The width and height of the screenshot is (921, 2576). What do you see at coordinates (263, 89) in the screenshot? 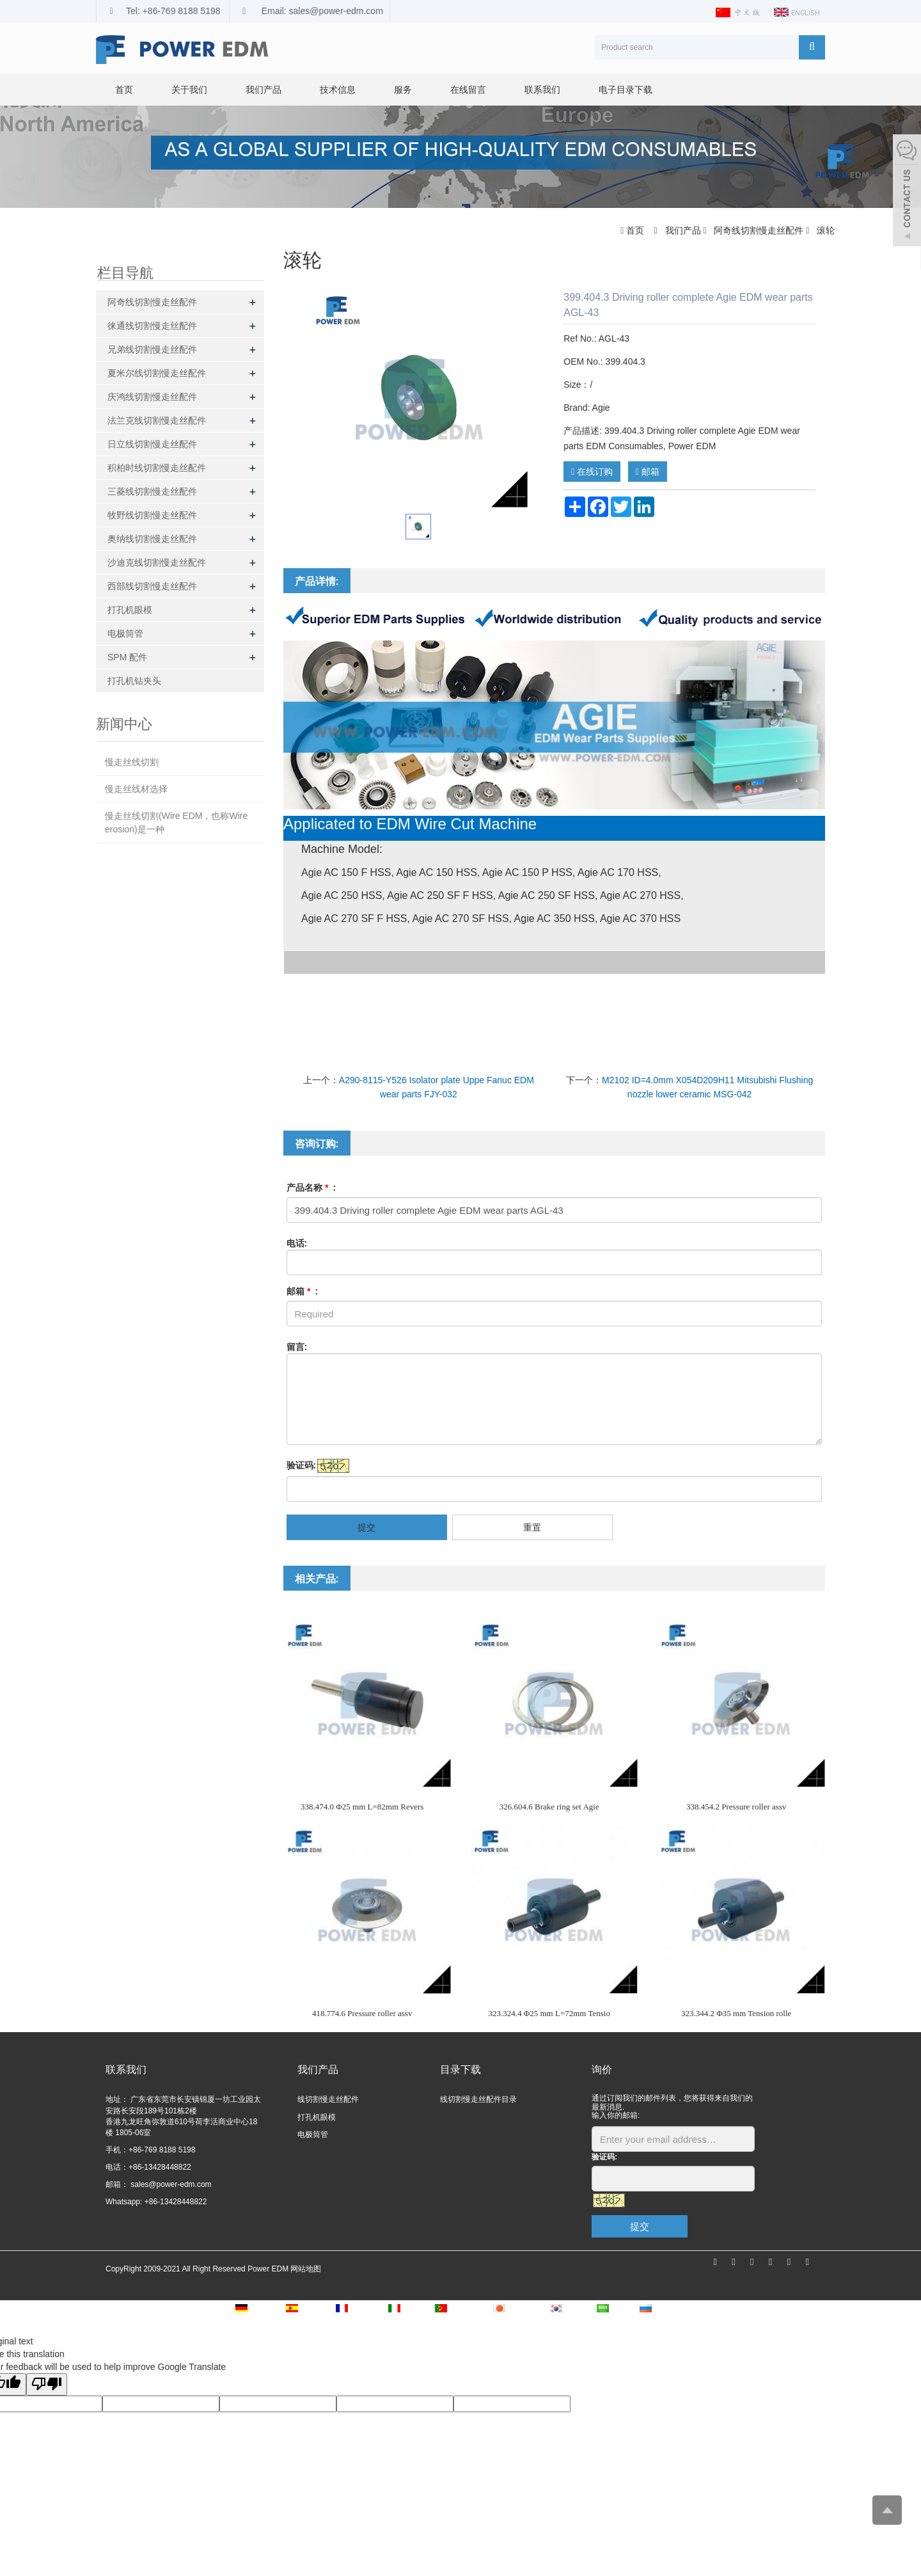
I see `我们产品` at bounding box center [263, 89].